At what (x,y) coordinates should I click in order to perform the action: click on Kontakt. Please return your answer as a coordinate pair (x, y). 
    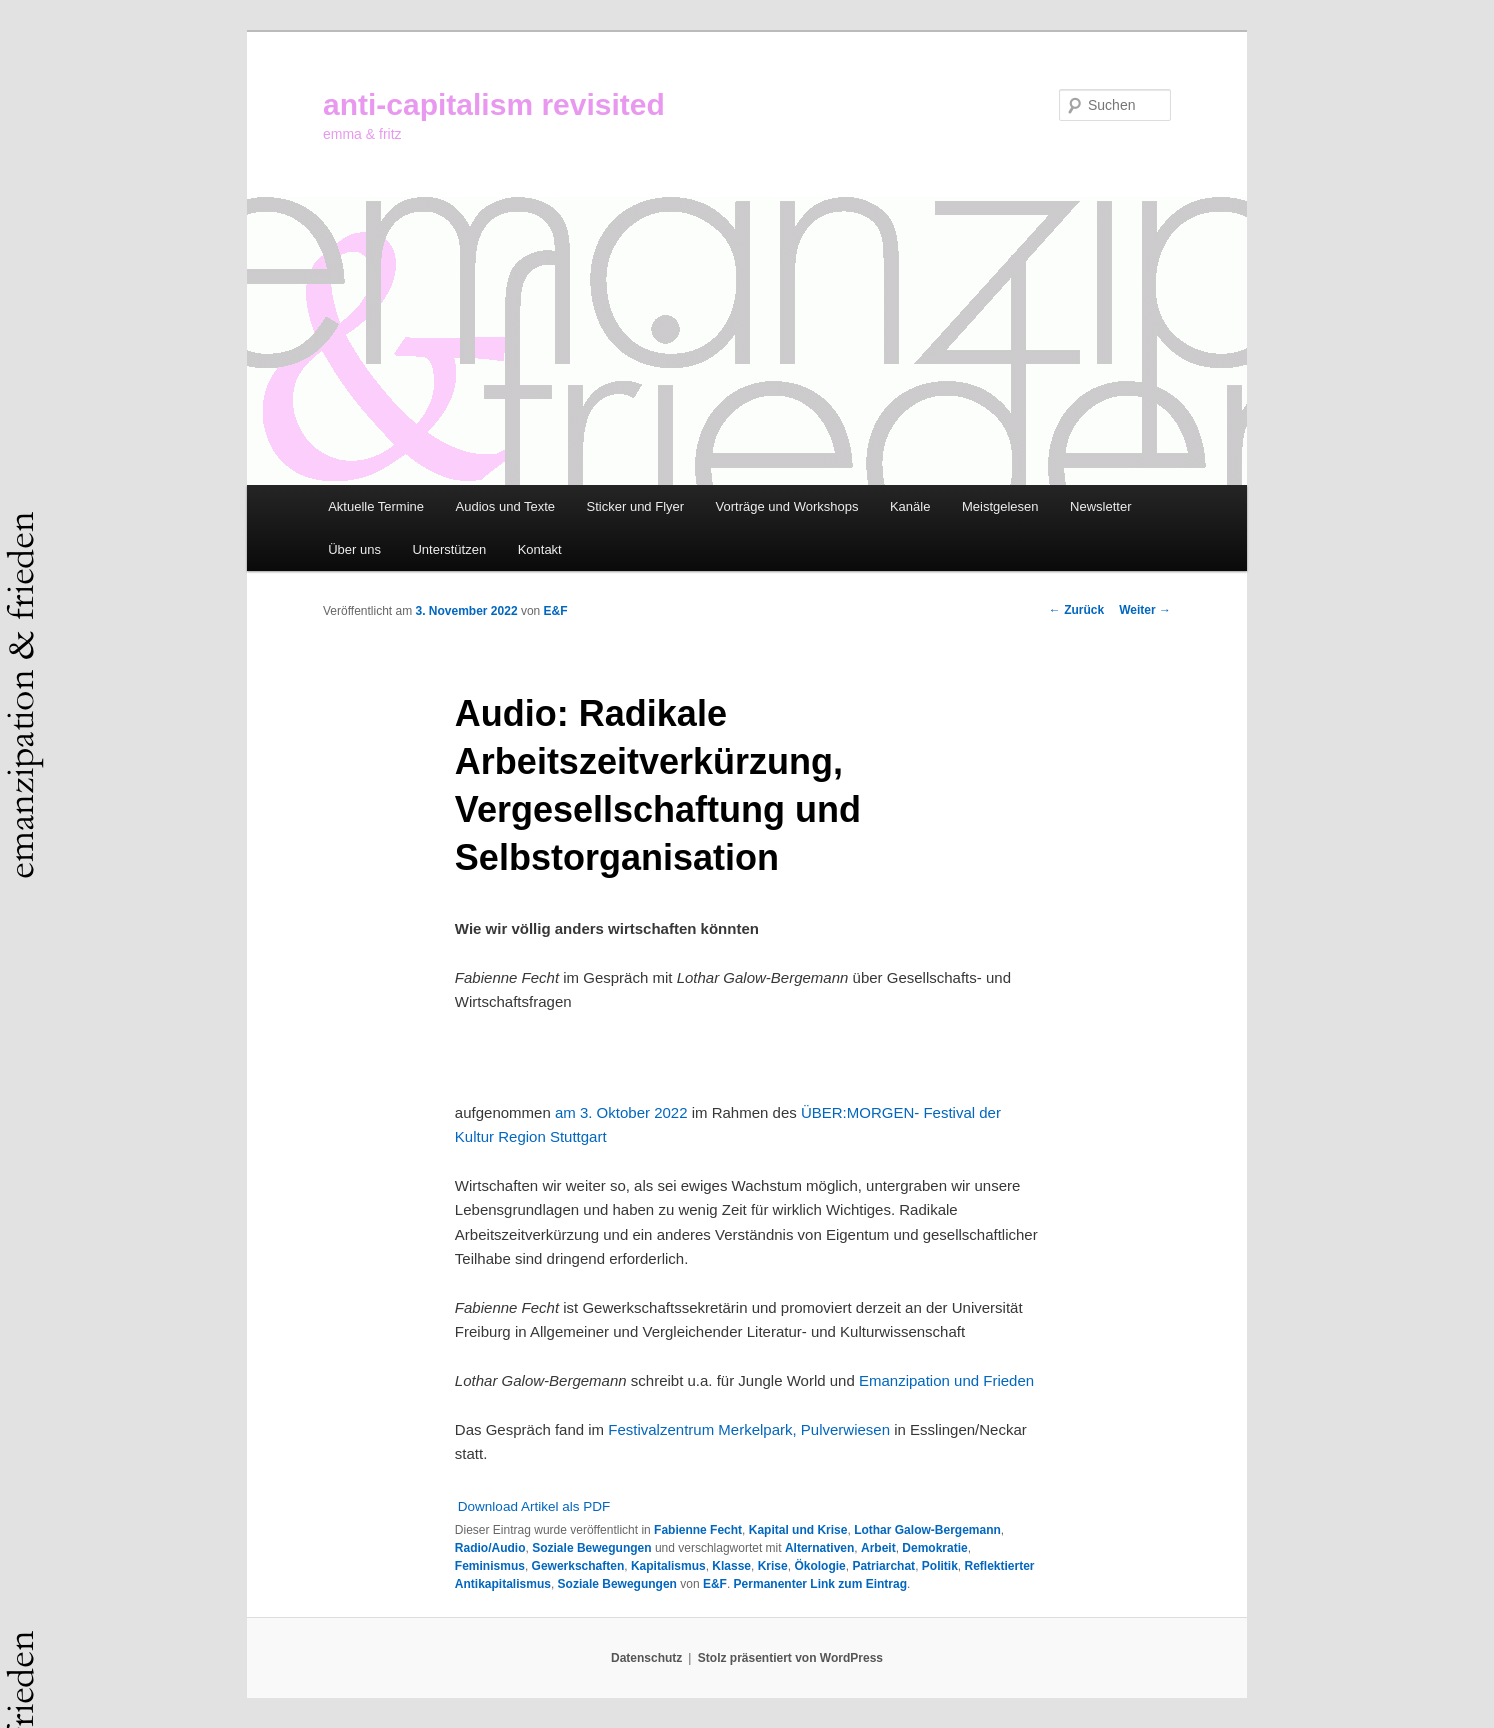
    Looking at the image, I should click on (540, 549).